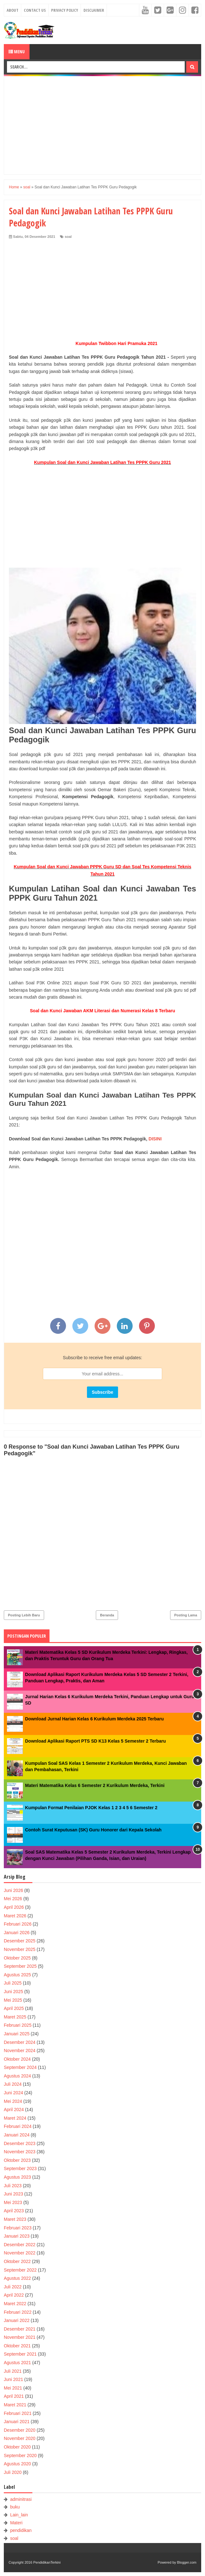 Image resolution: width=205 pixels, height=2576 pixels. Describe the element at coordinates (21, 2499) in the screenshot. I see `adminitrasi` at that location.